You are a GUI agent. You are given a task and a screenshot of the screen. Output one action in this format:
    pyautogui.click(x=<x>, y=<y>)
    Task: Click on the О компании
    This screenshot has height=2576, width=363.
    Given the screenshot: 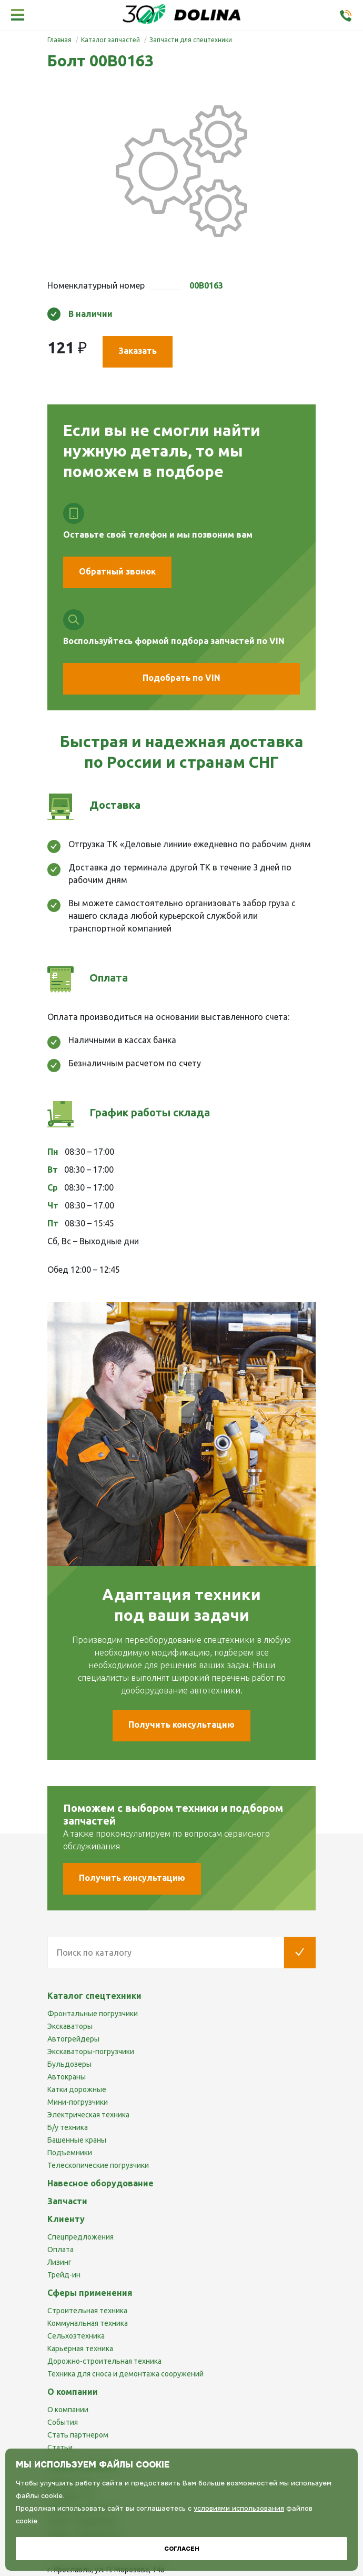 What is the action you would take?
    pyautogui.click(x=67, y=2409)
    